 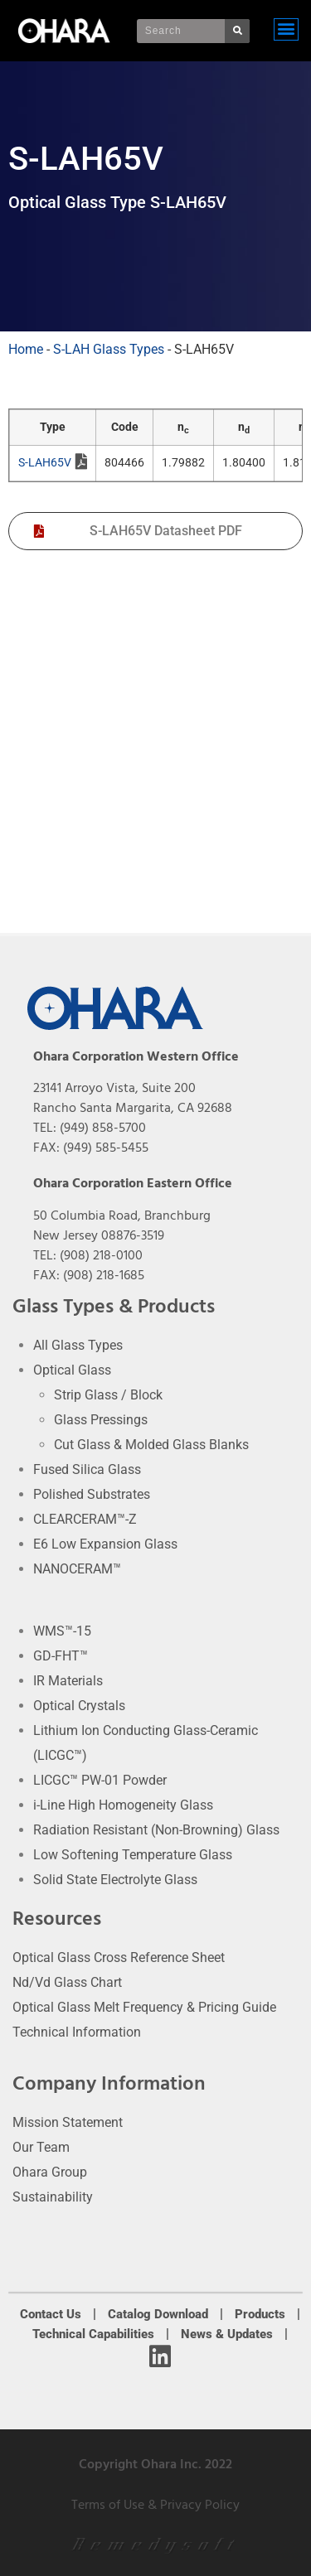 What do you see at coordinates (227, 2334) in the screenshot?
I see `News & Updates` at bounding box center [227, 2334].